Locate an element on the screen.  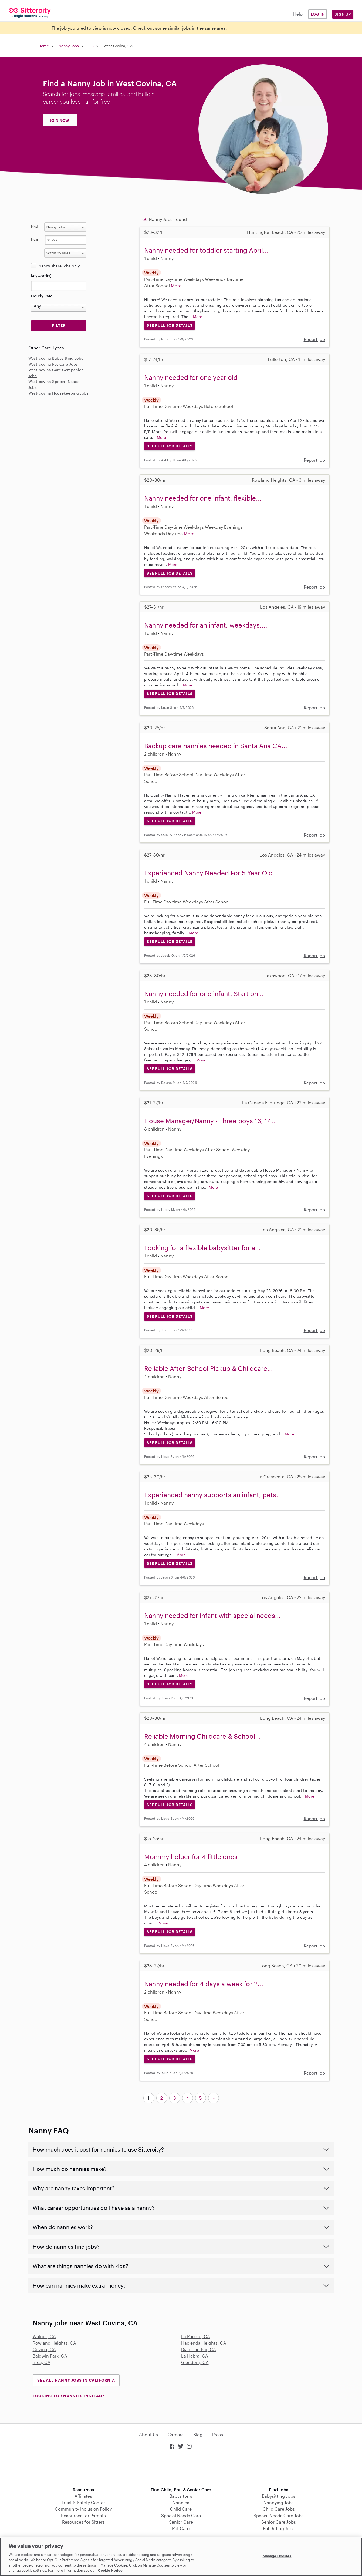
Pet Sitting Jobs is located at coordinates (279, 2528).